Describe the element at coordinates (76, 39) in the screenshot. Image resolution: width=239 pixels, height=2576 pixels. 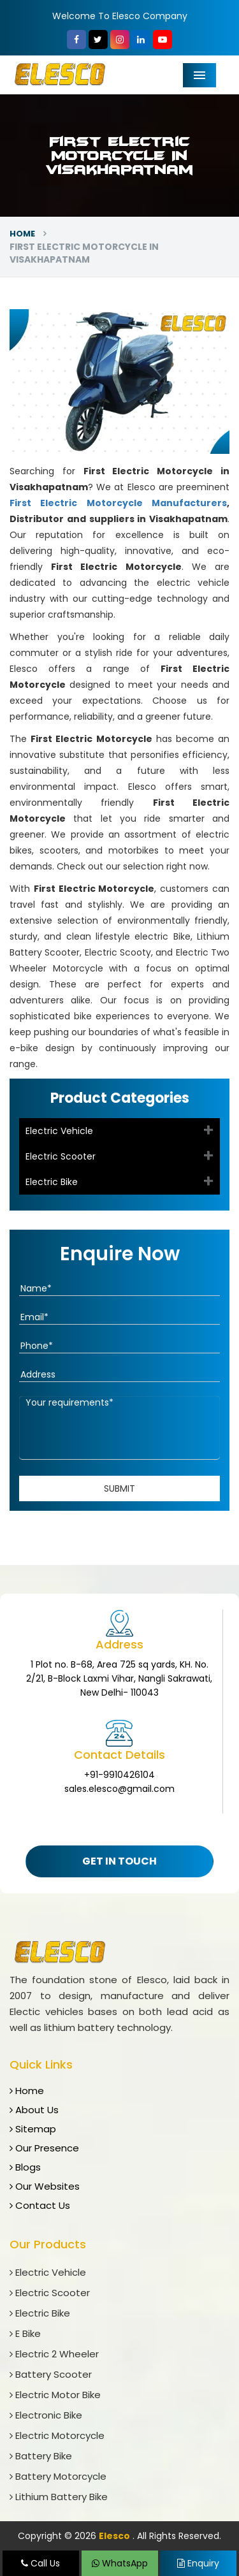
I see `[Facebook]` at that location.